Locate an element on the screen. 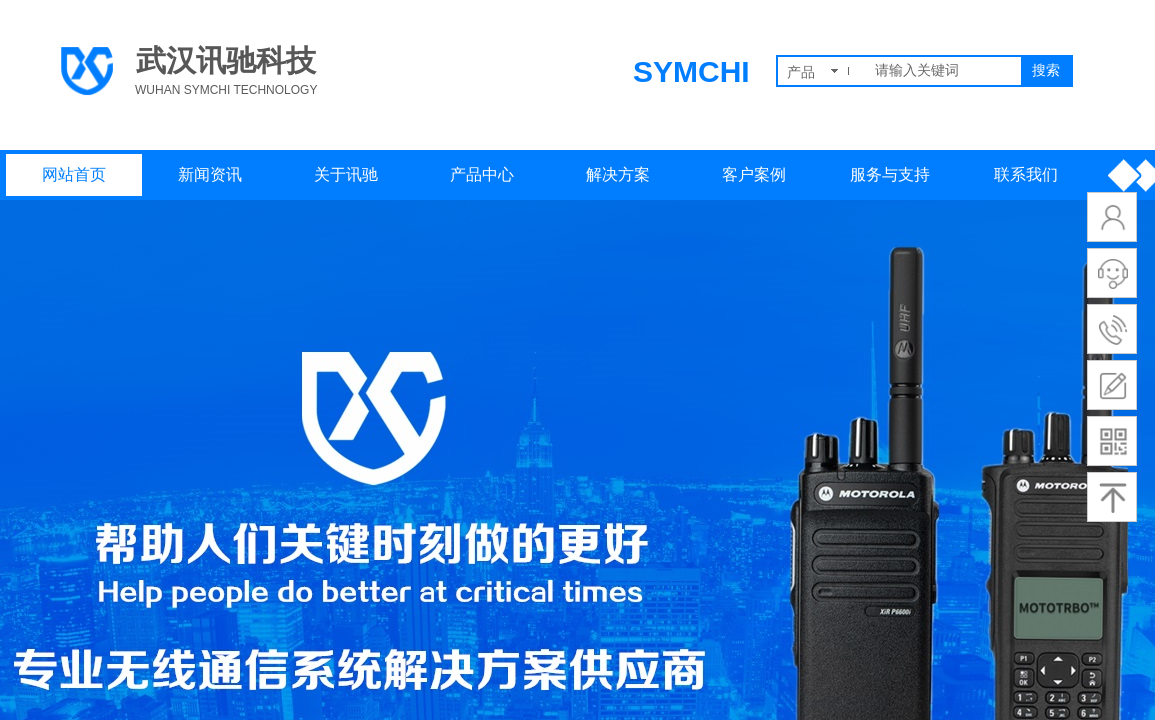 The width and height of the screenshot is (1155, 720). 网站首页 is located at coordinates (74, 174).